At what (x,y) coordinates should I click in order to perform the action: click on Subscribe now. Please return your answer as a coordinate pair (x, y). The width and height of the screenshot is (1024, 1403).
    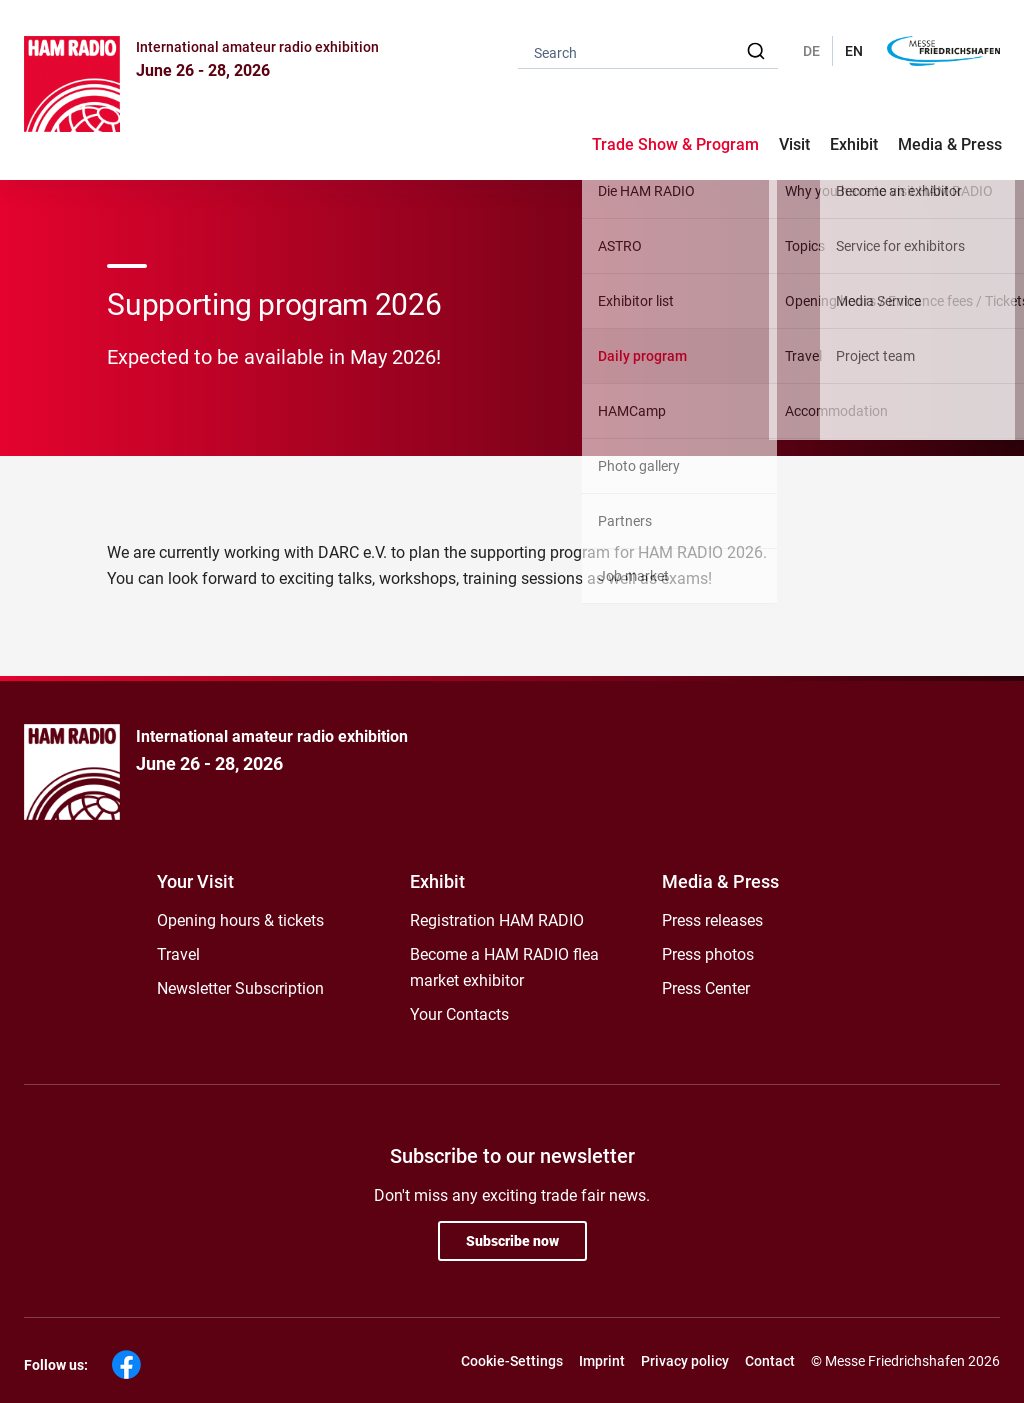
    Looking at the image, I should click on (512, 1241).